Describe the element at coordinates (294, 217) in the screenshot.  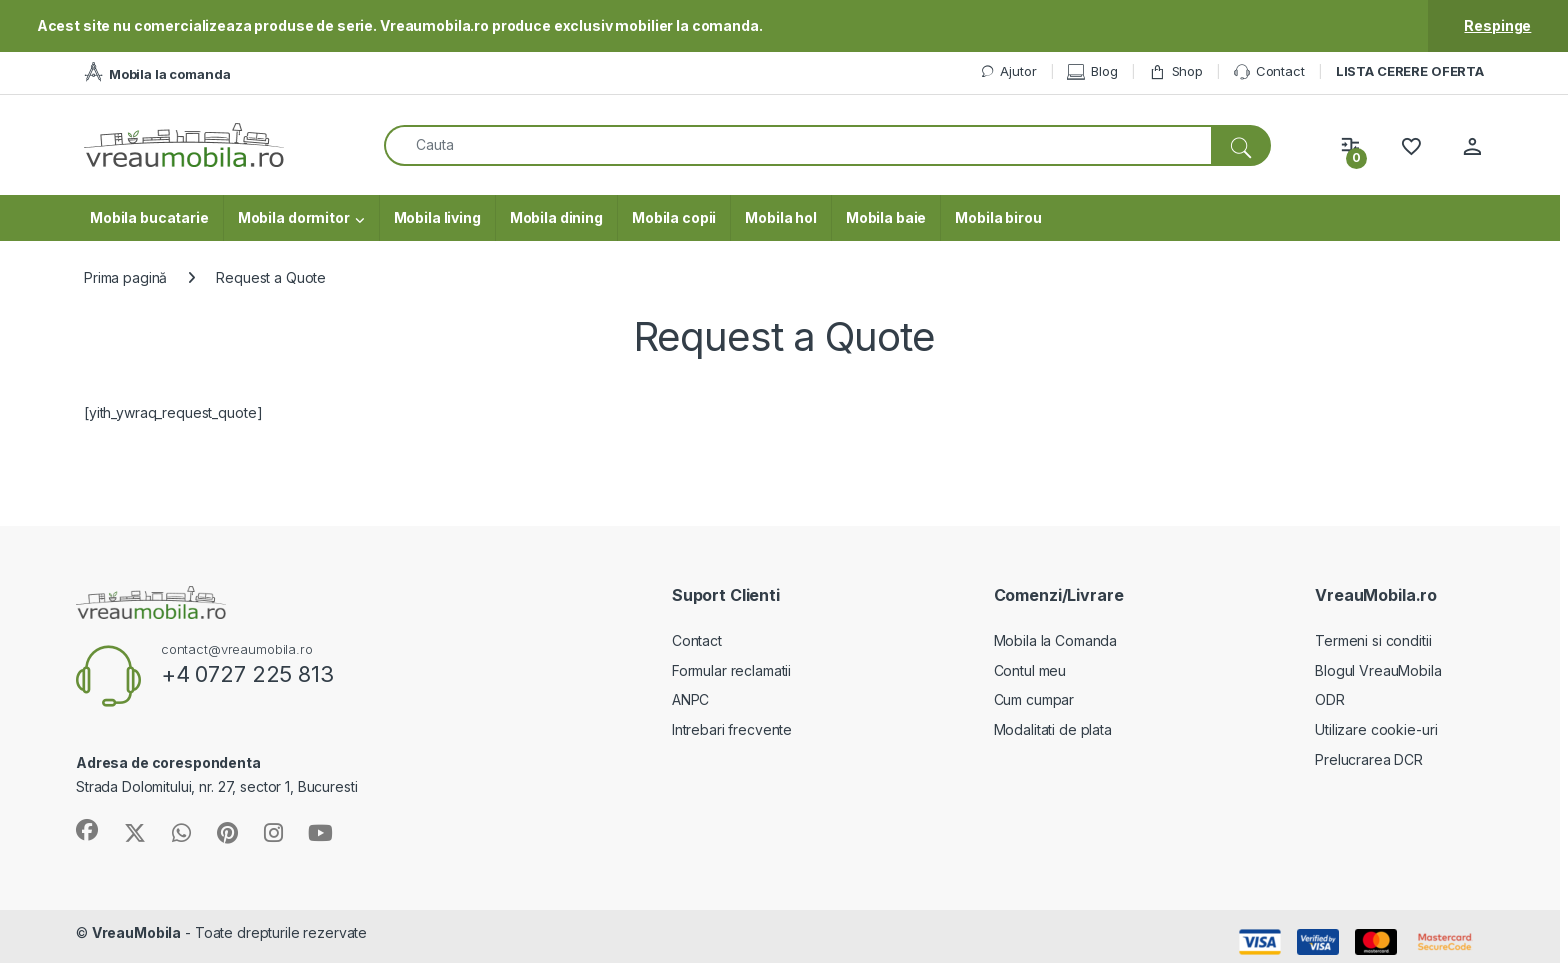
I see `Mobila dormitor` at that location.